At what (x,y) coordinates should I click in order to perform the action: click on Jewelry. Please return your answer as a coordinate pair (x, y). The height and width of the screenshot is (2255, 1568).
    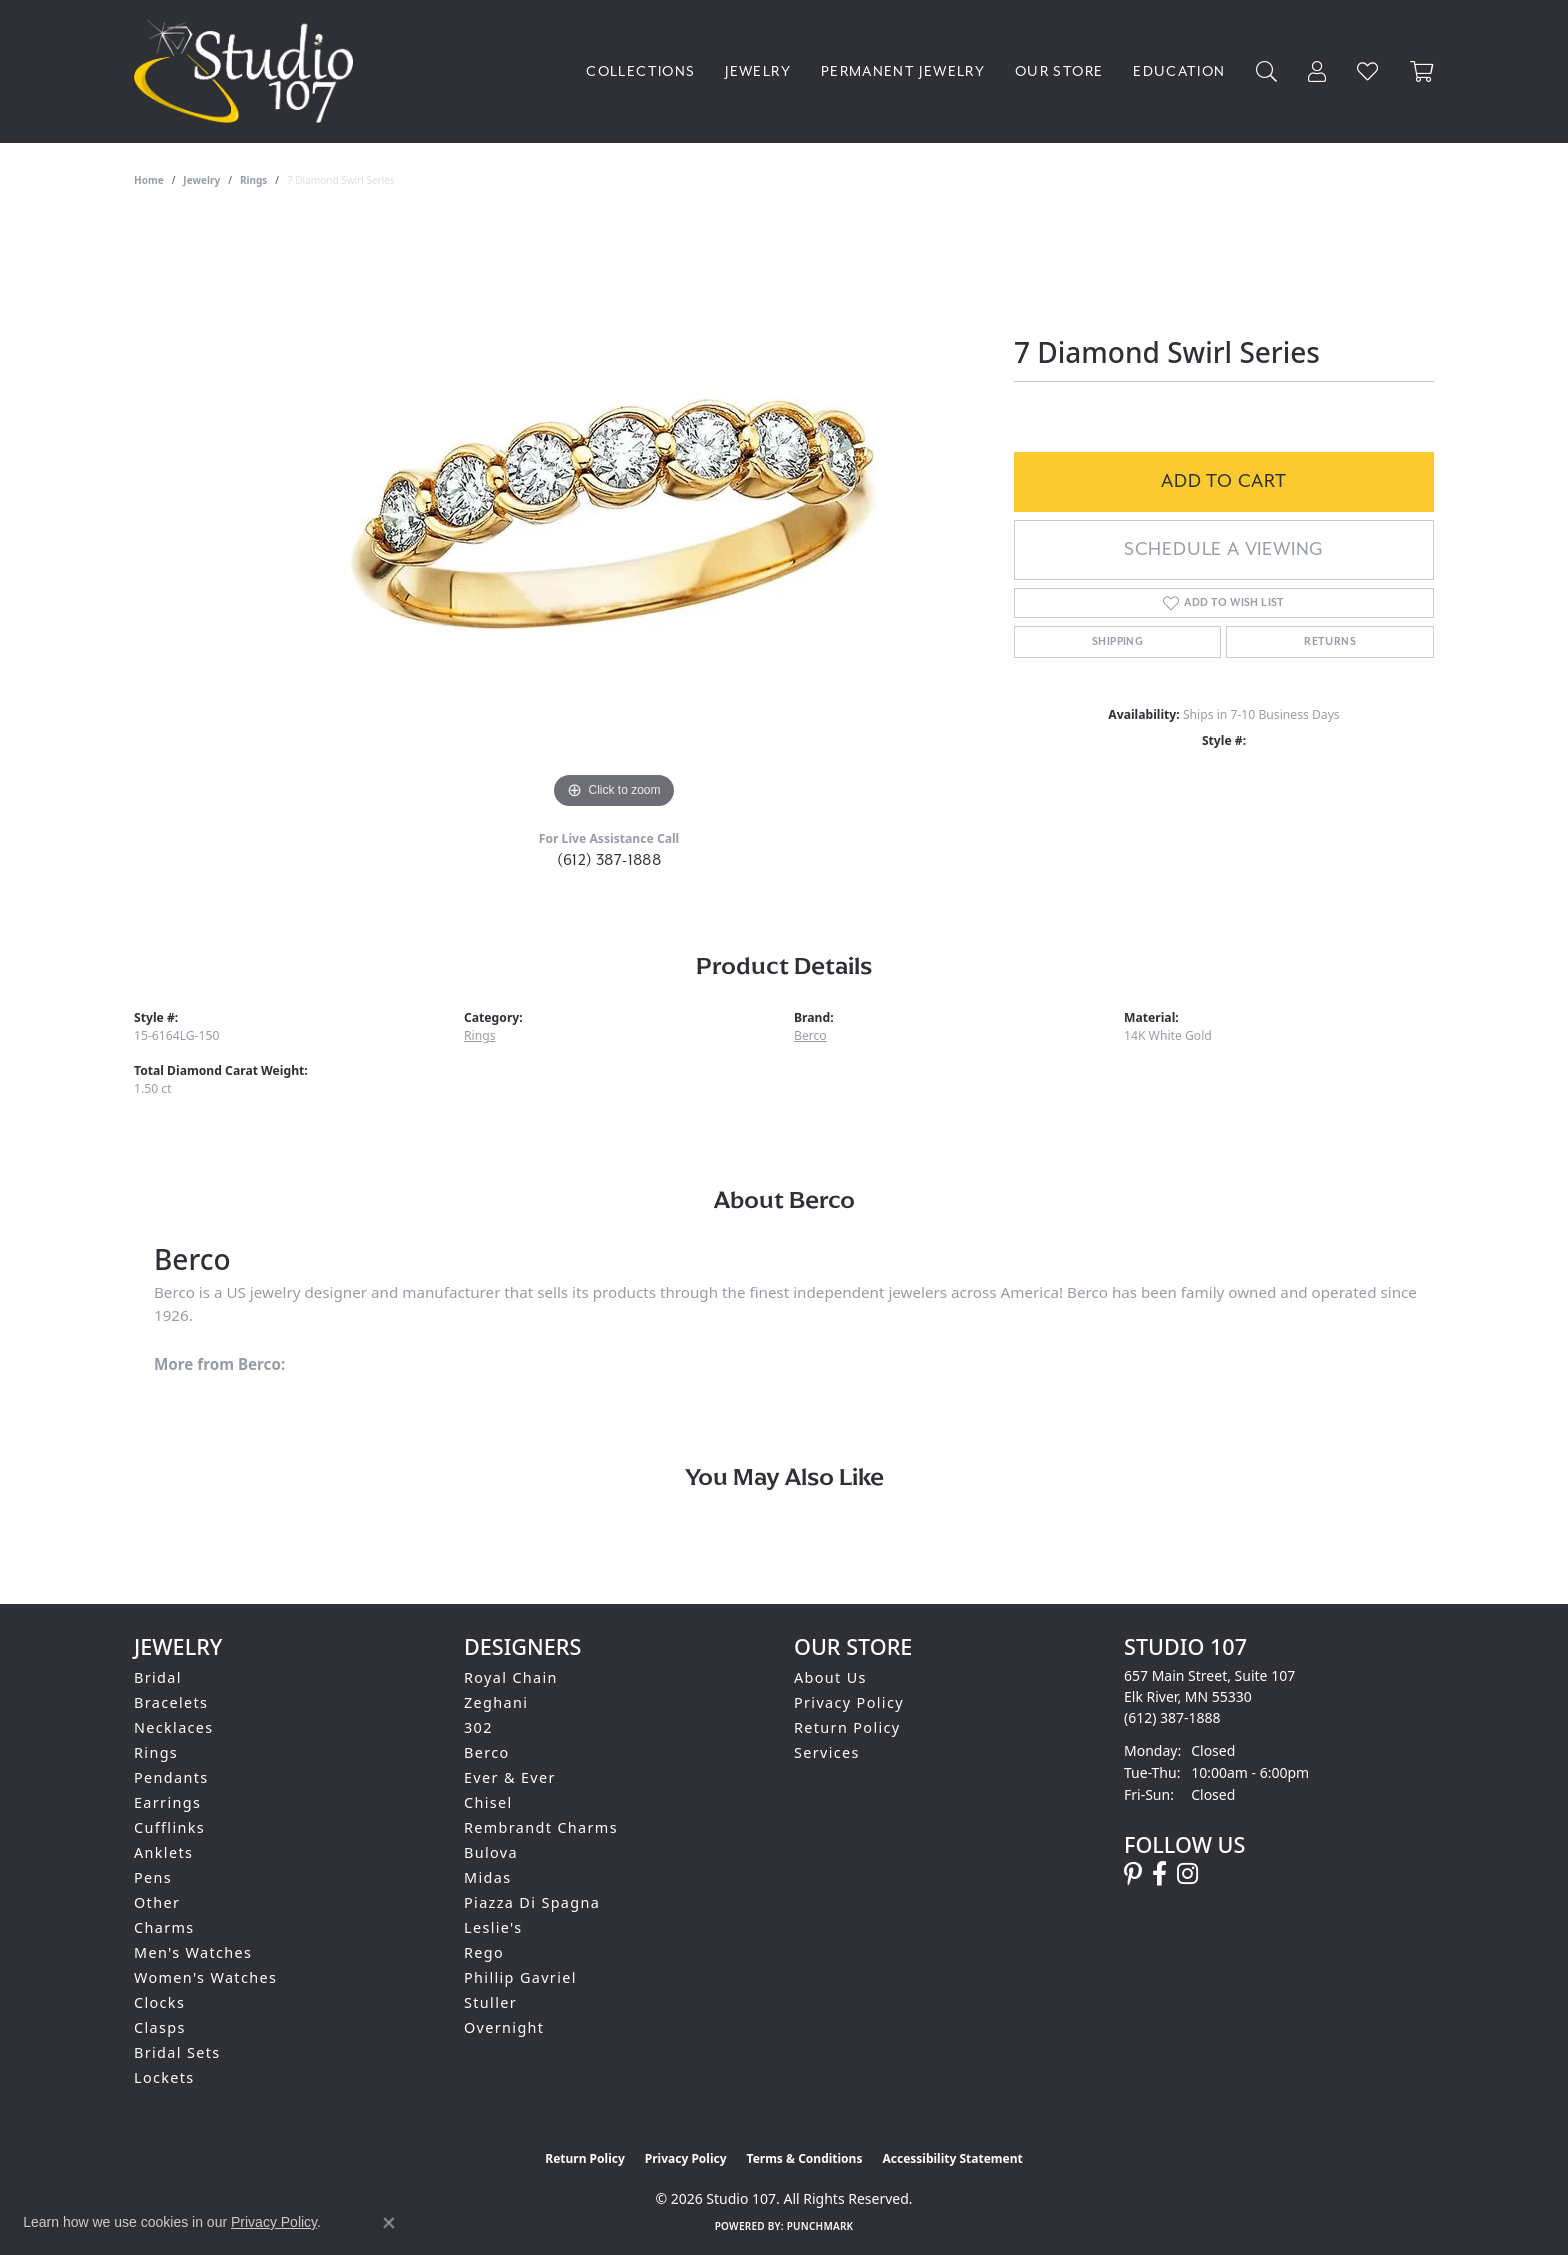
    Looking at the image, I should click on (758, 71).